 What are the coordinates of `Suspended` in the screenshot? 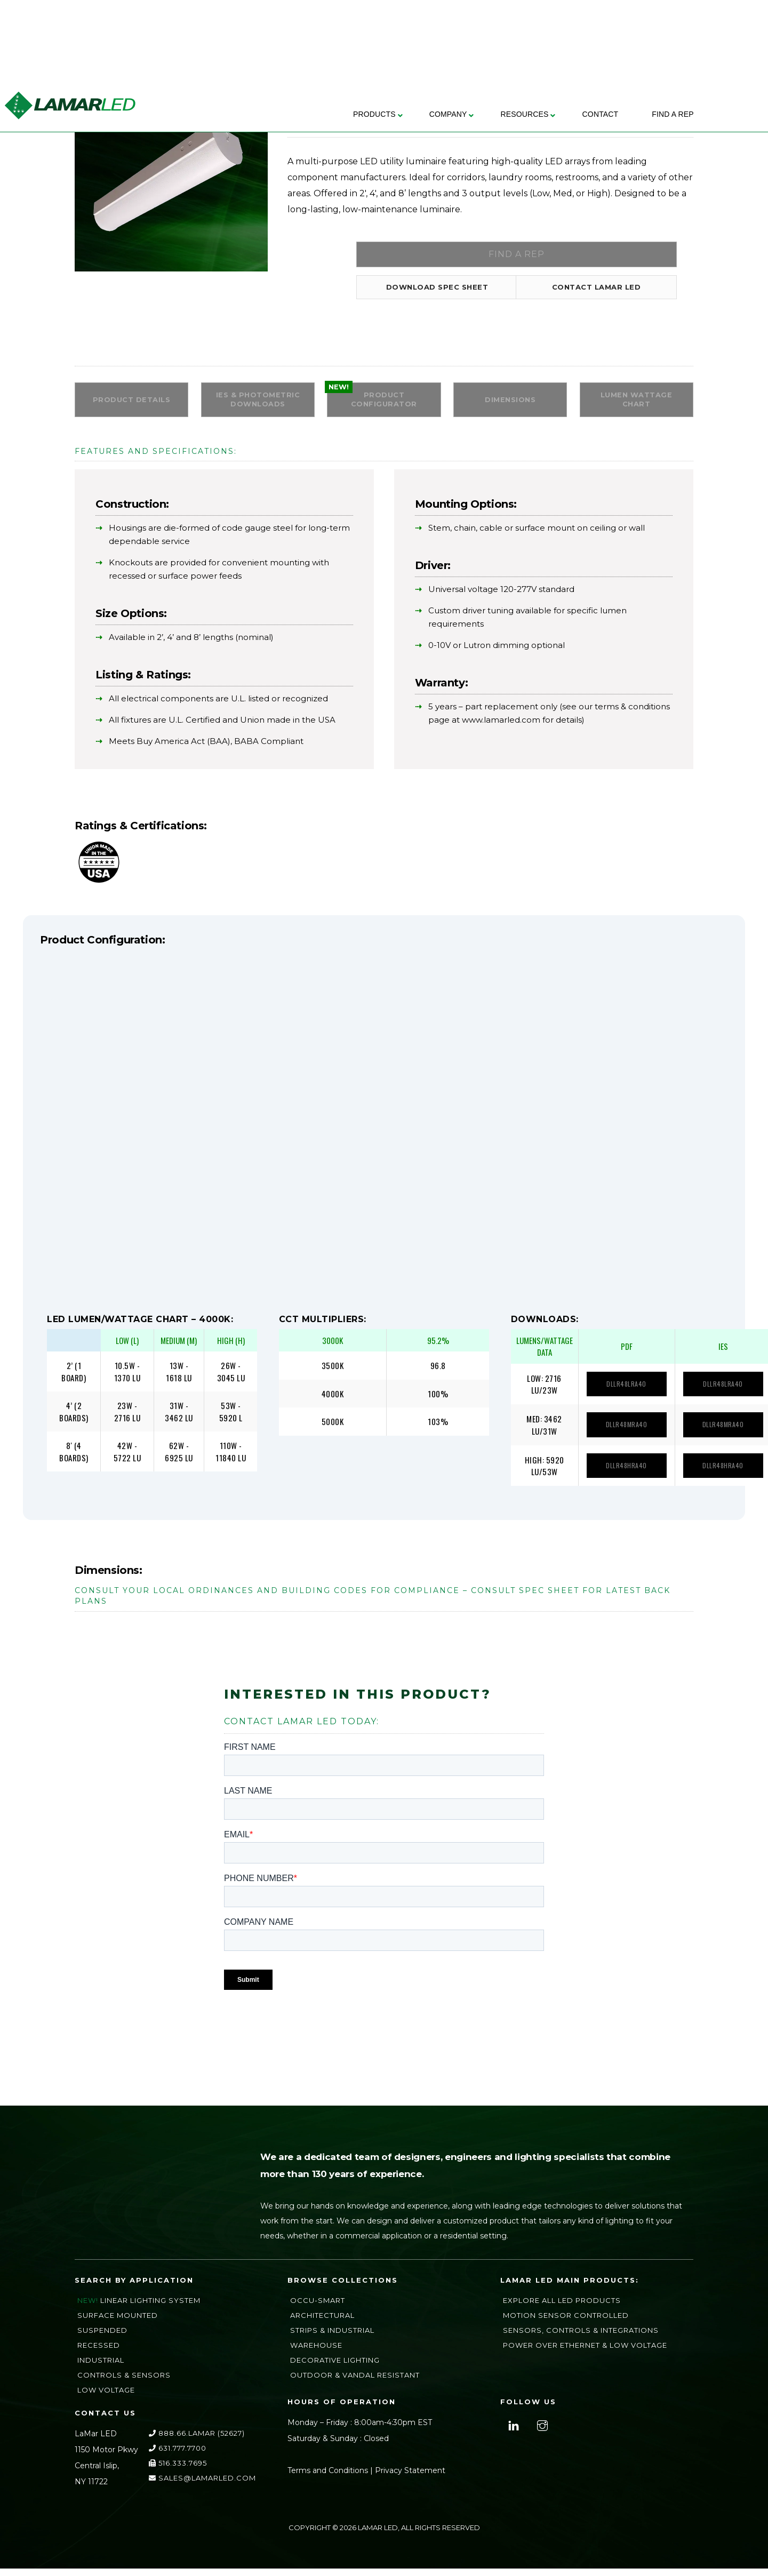 It's located at (102, 2337).